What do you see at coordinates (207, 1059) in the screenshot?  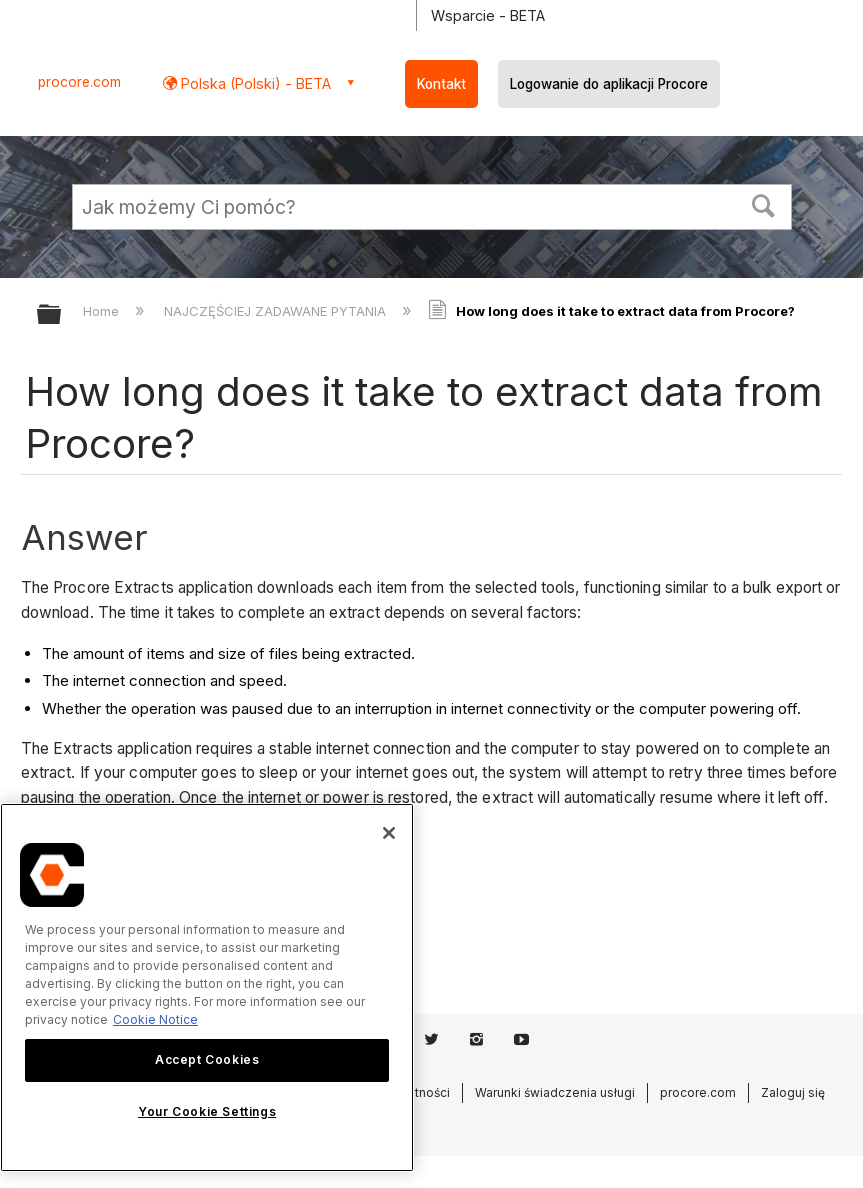 I see `Accept Cookies` at bounding box center [207, 1059].